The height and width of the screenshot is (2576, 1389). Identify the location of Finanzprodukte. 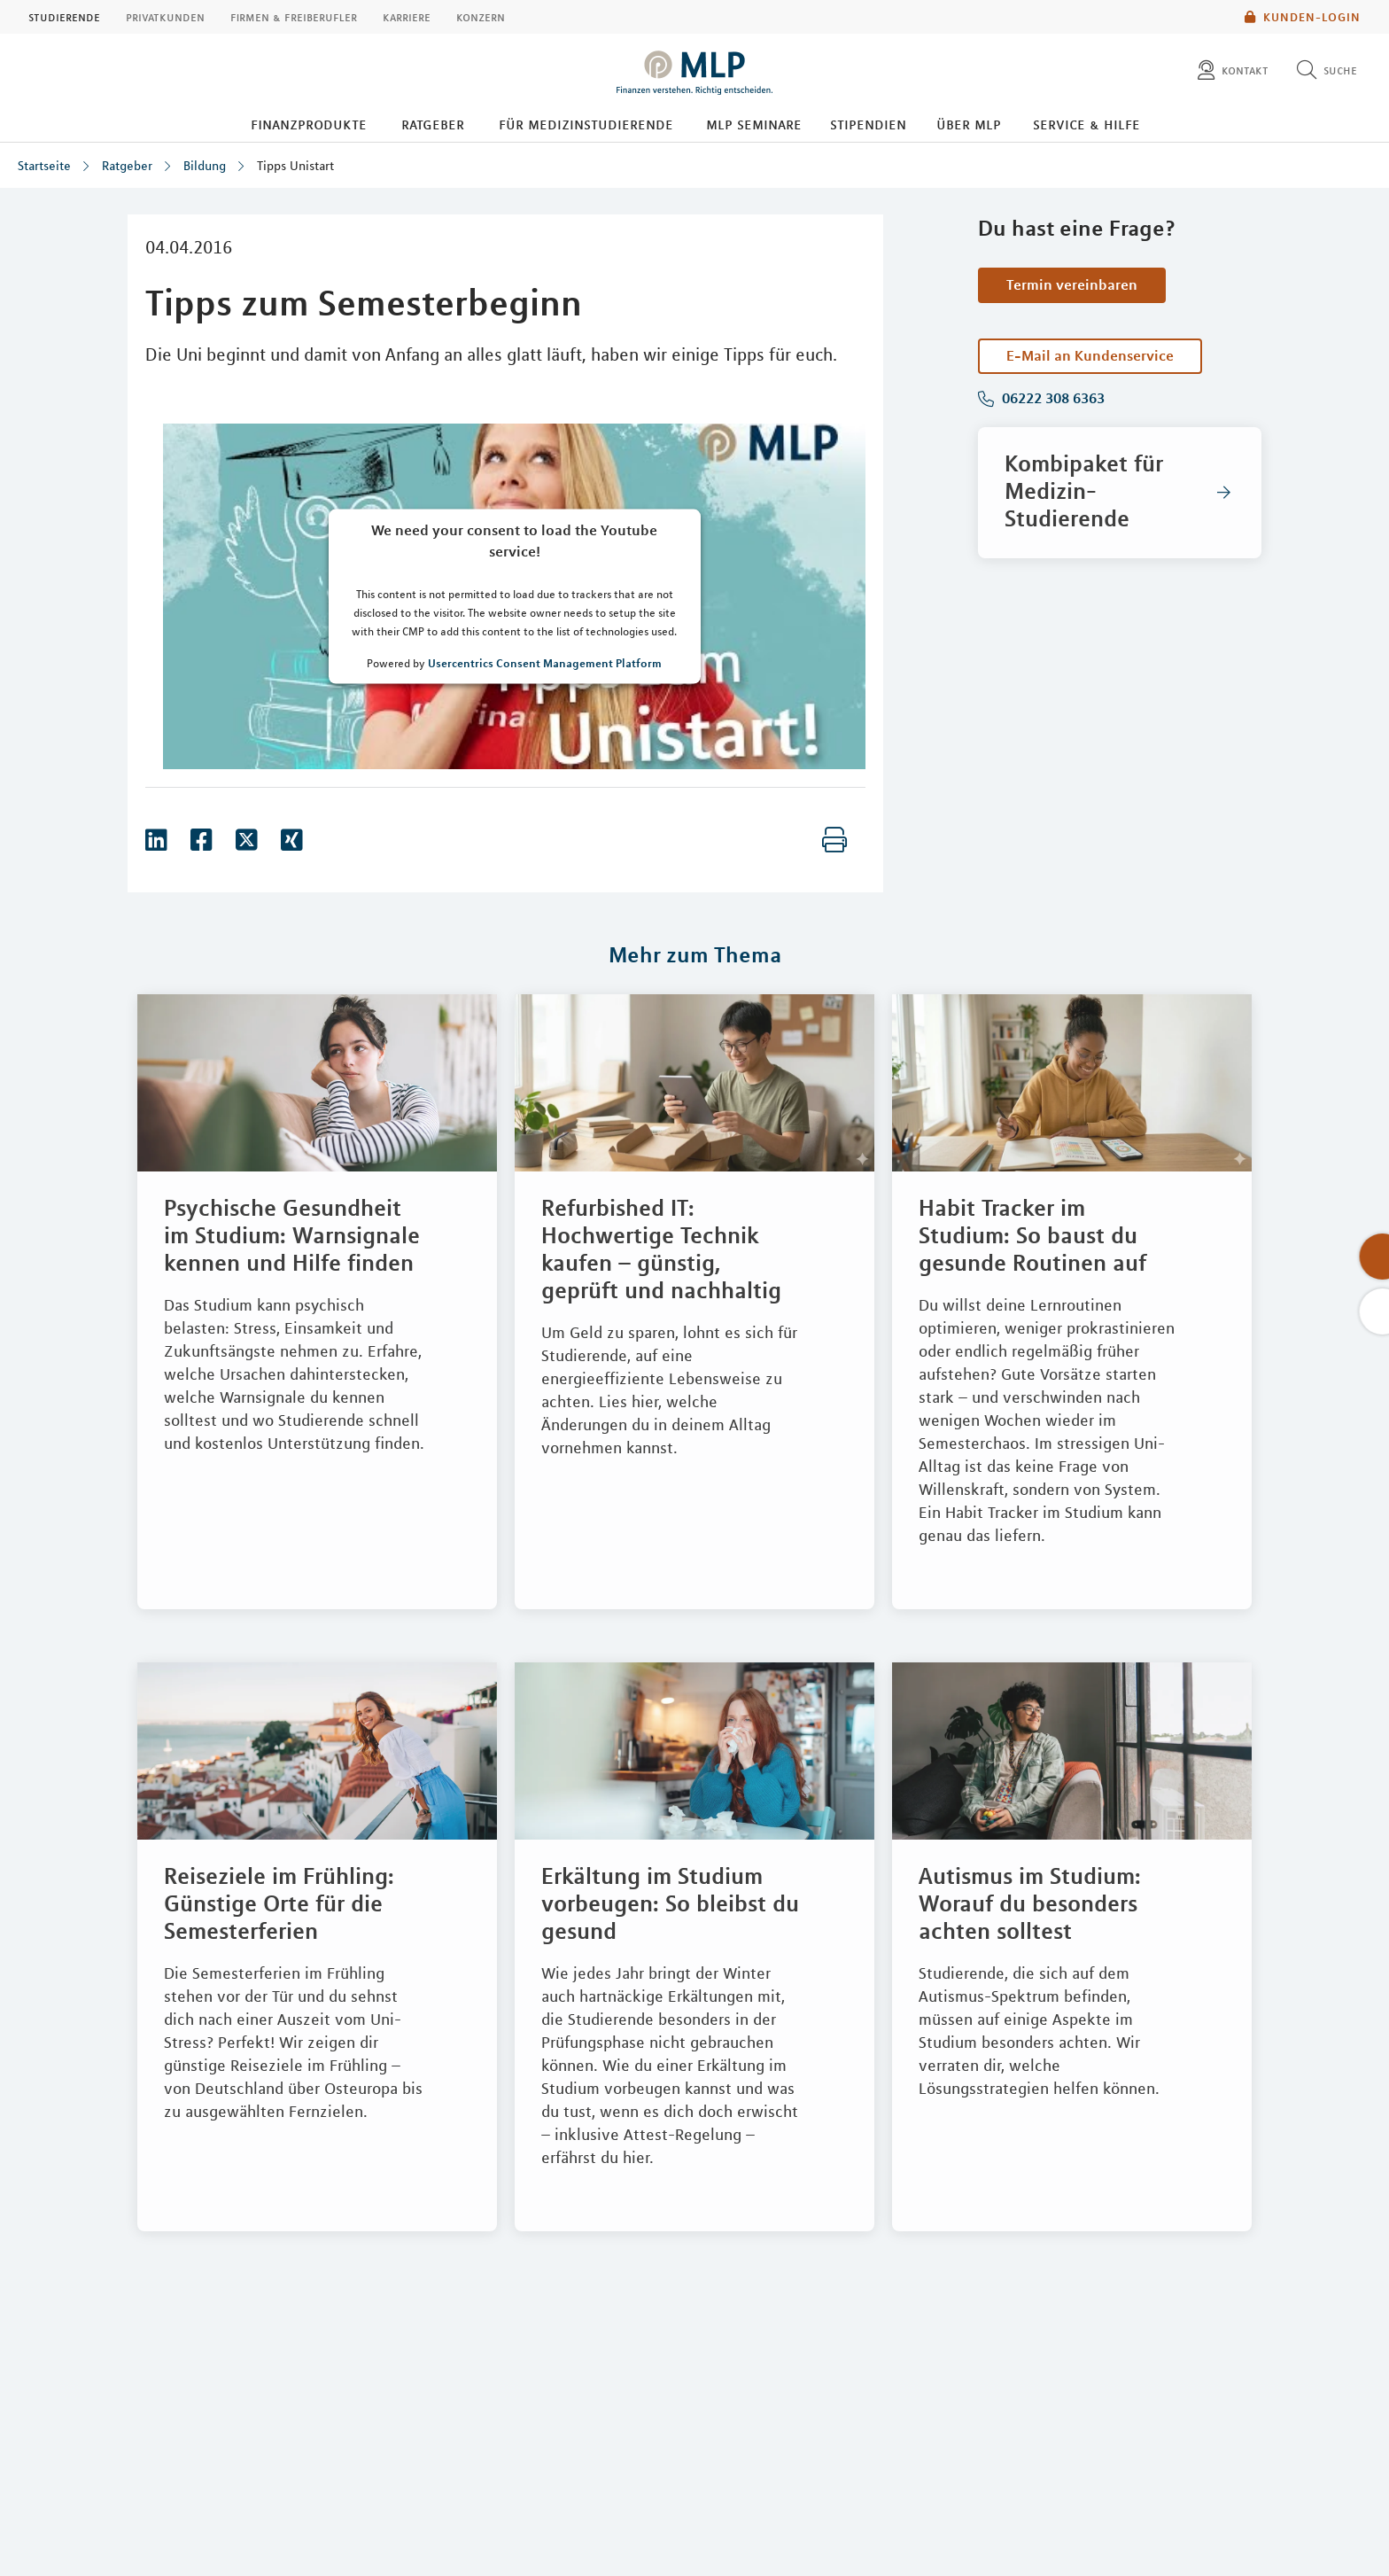
(309, 124).